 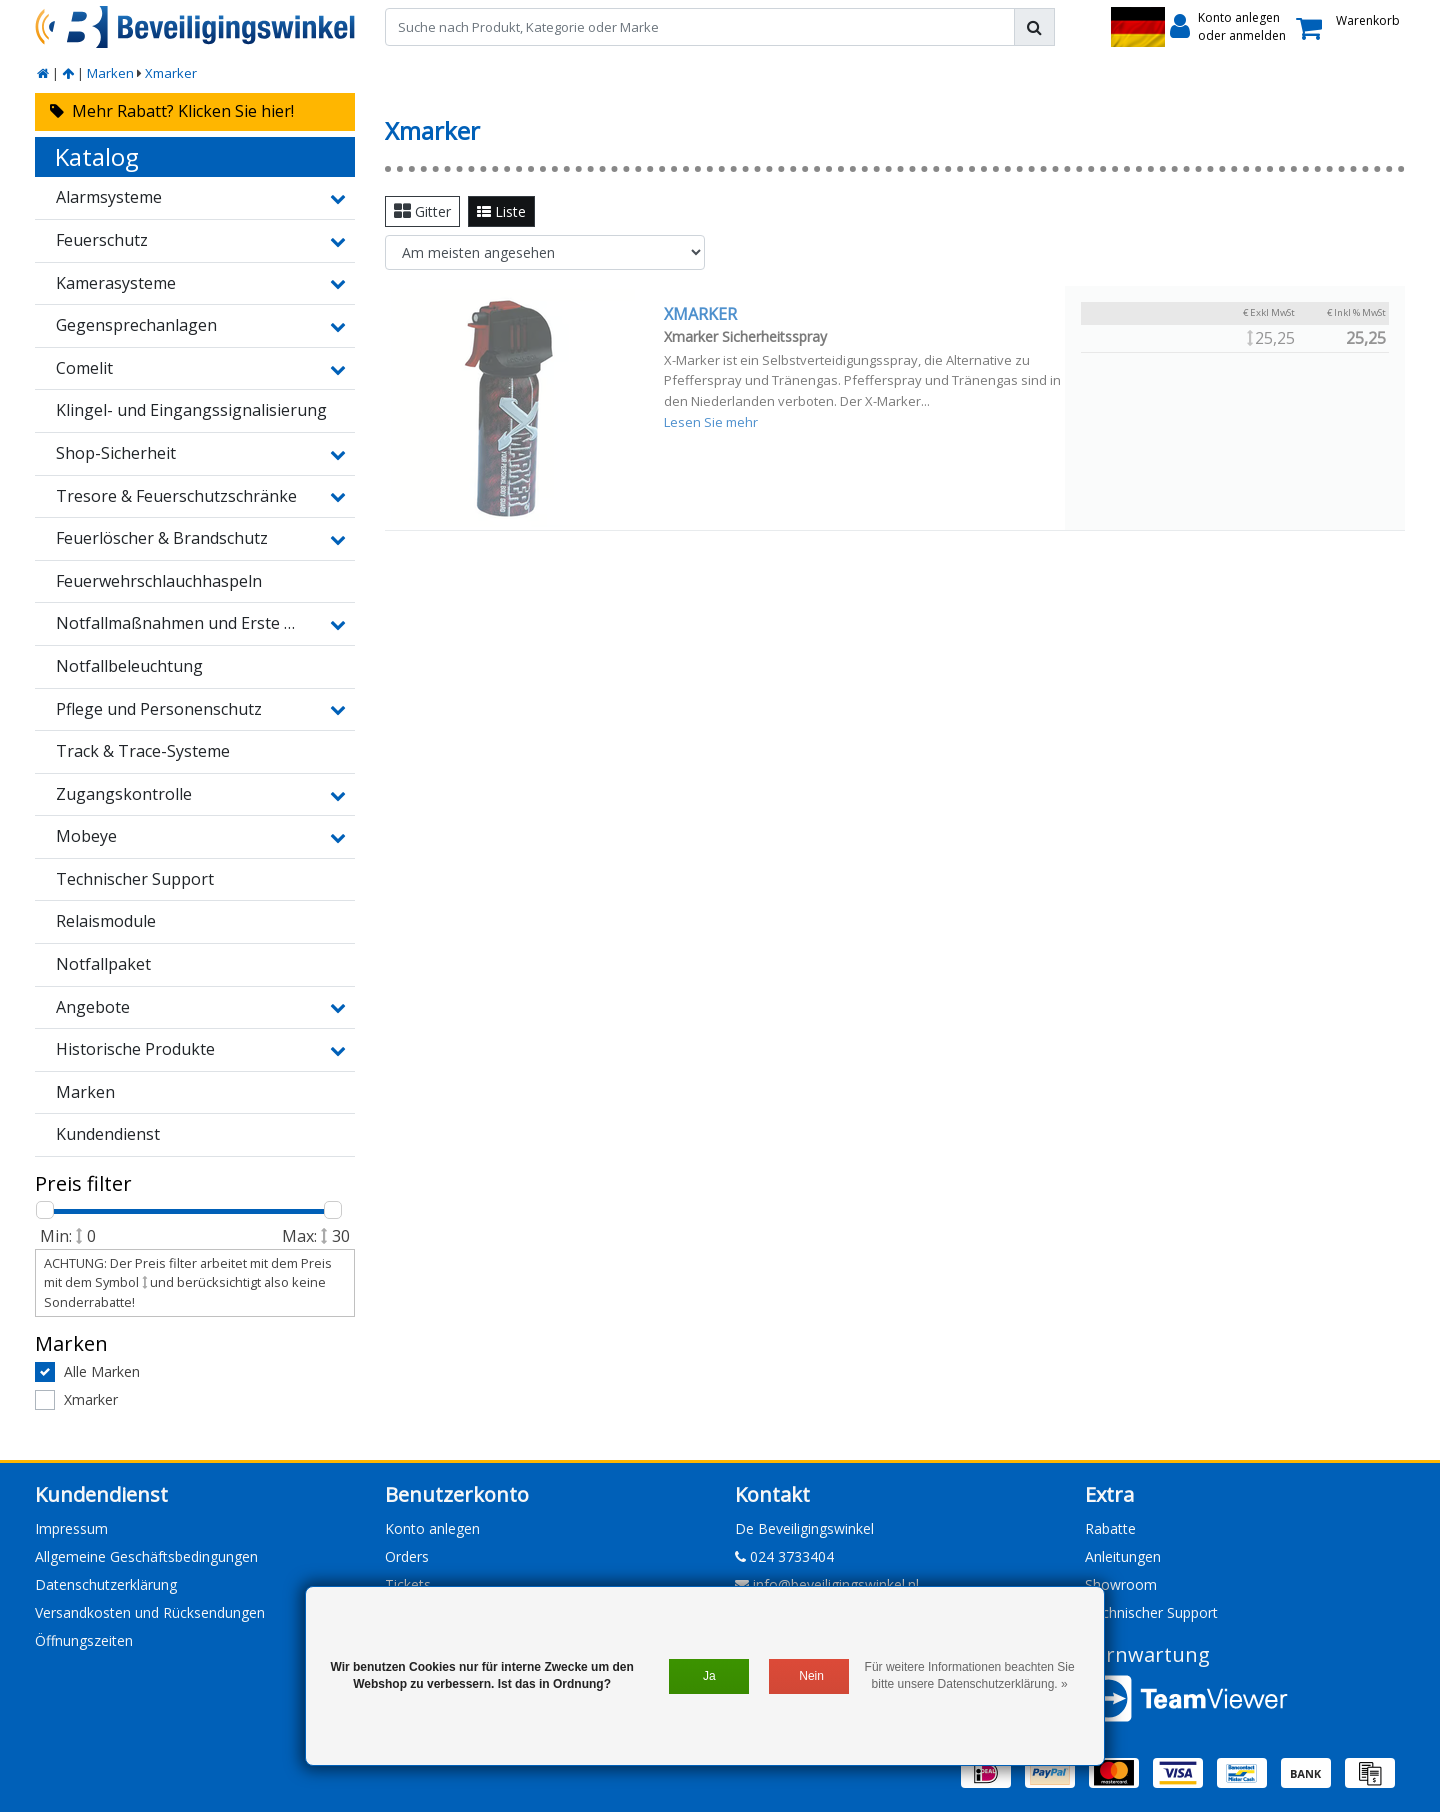 What do you see at coordinates (827, 1584) in the screenshot?
I see `info@beveiligingswinkel.nl` at bounding box center [827, 1584].